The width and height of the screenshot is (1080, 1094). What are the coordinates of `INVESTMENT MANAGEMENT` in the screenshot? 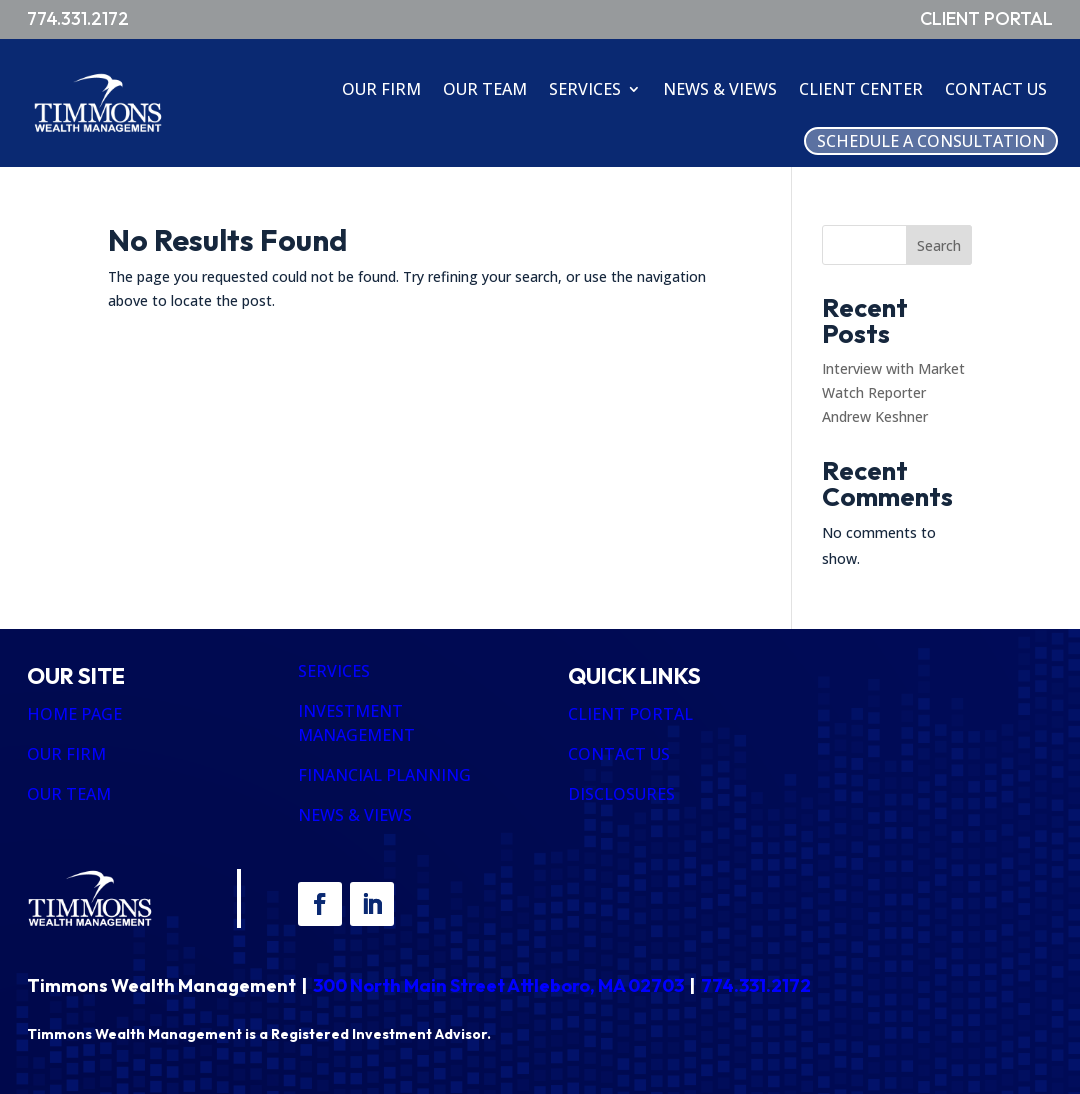 It's located at (356, 723).